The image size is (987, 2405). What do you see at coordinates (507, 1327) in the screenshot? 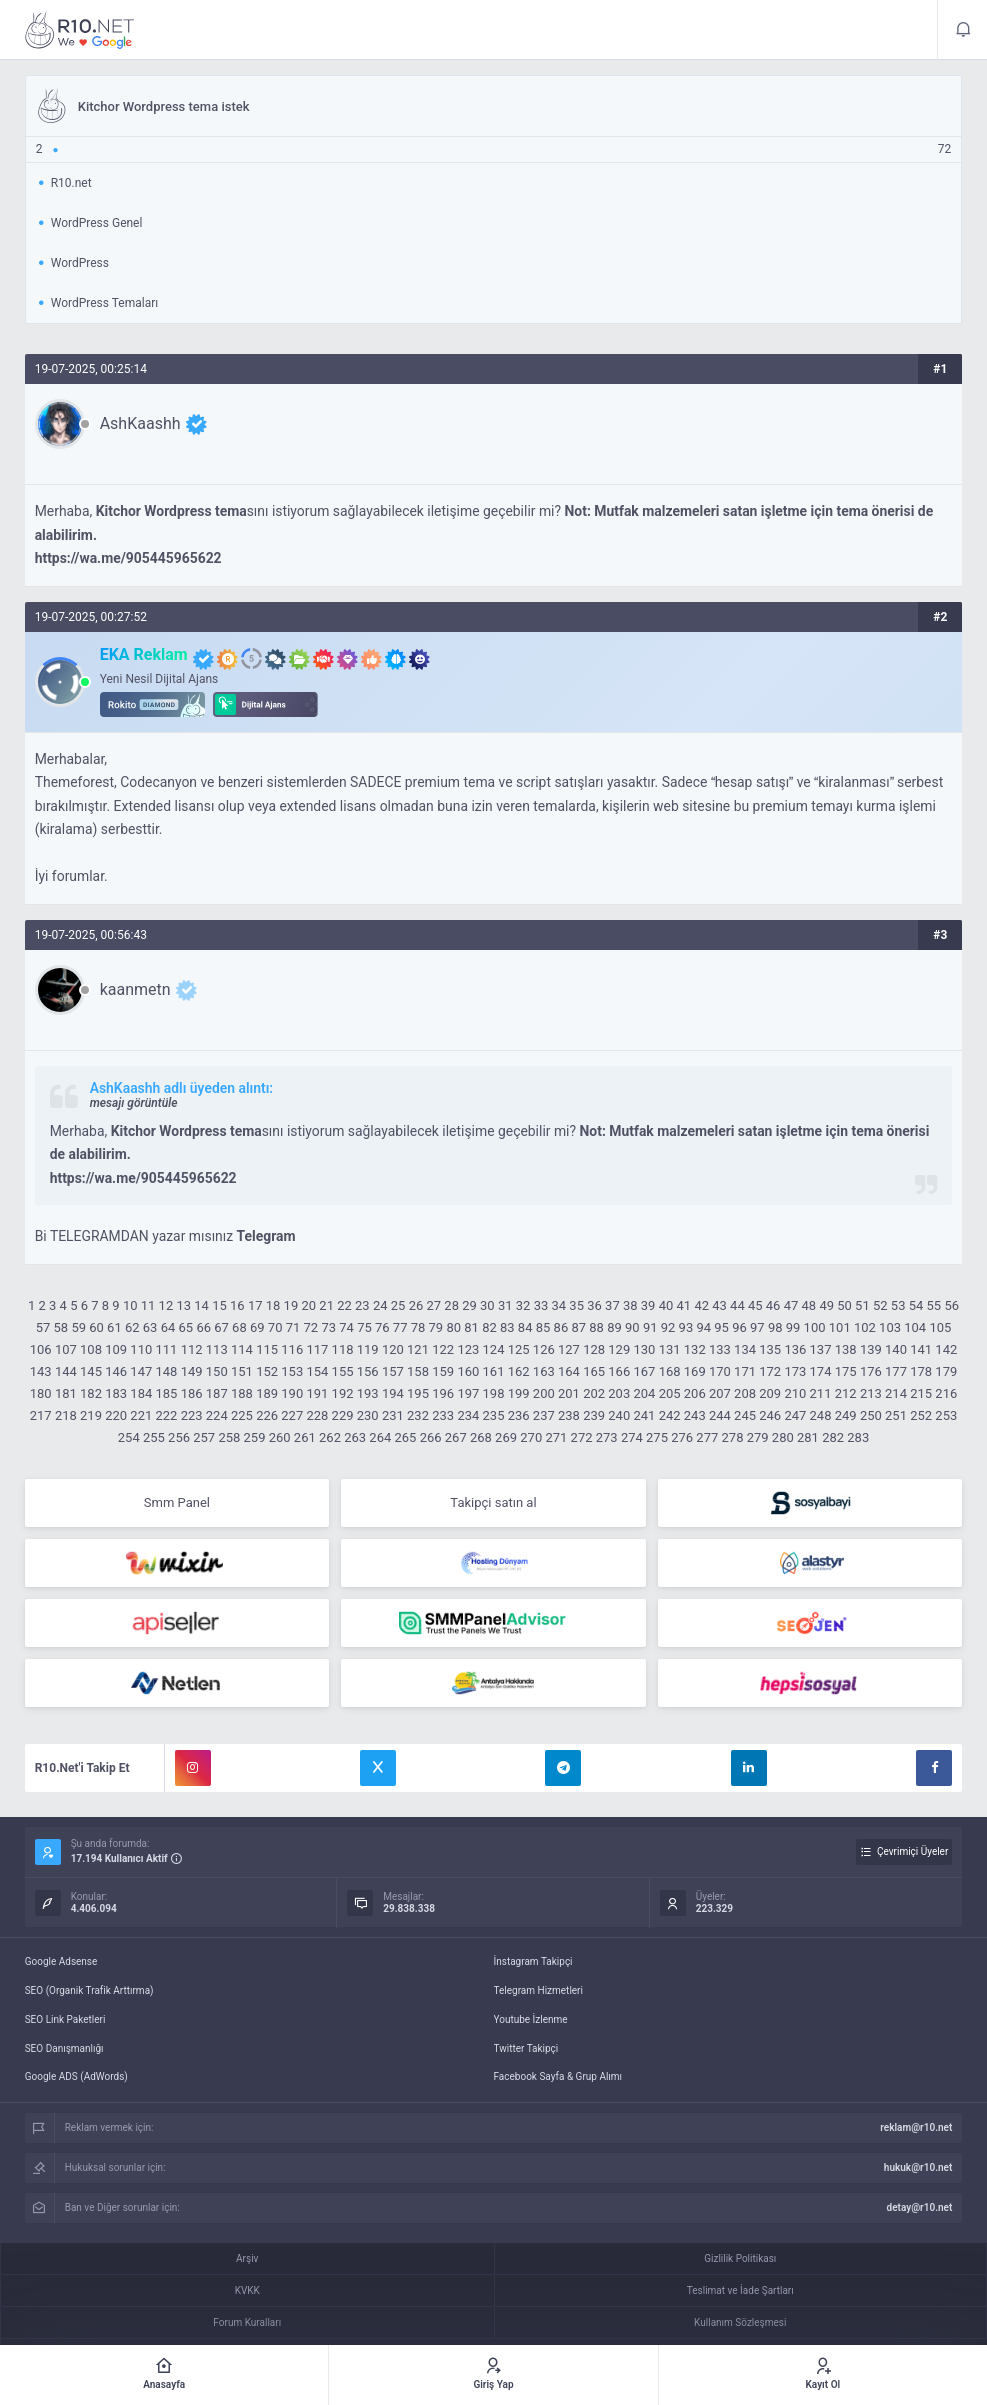
I see `83` at bounding box center [507, 1327].